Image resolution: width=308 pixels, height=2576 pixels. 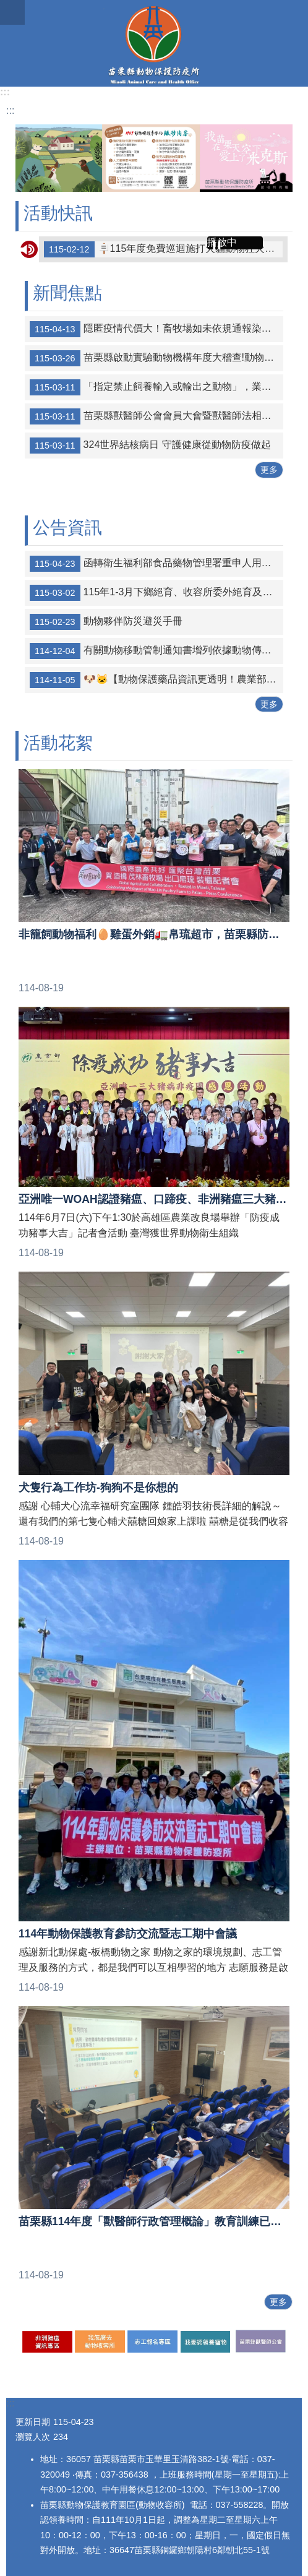 What do you see at coordinates (269, 470) in the screenshot?
I see `更多` at bounding box center [269, 470].